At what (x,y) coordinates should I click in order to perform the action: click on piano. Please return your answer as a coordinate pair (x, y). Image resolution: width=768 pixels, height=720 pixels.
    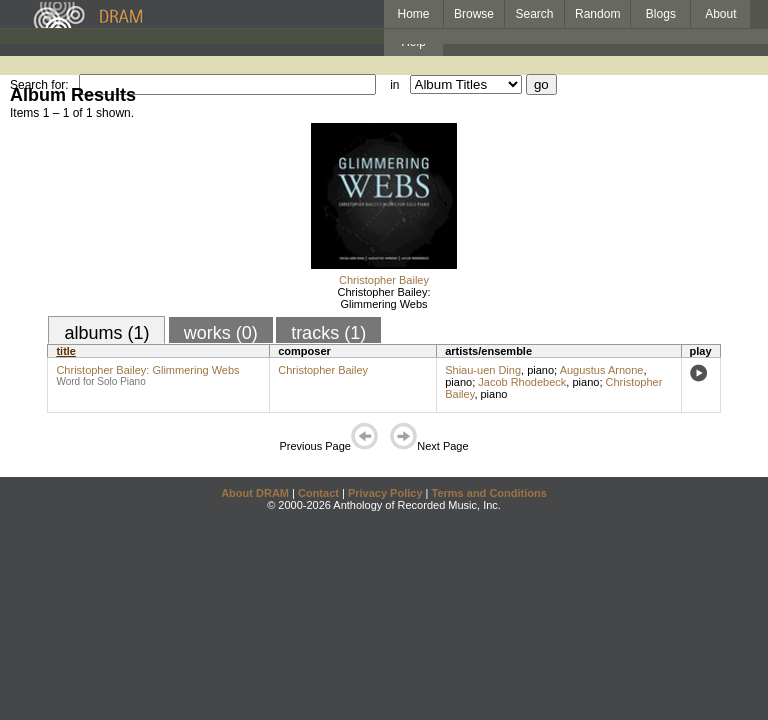
    Looking at the image, I should click on (540, 370).